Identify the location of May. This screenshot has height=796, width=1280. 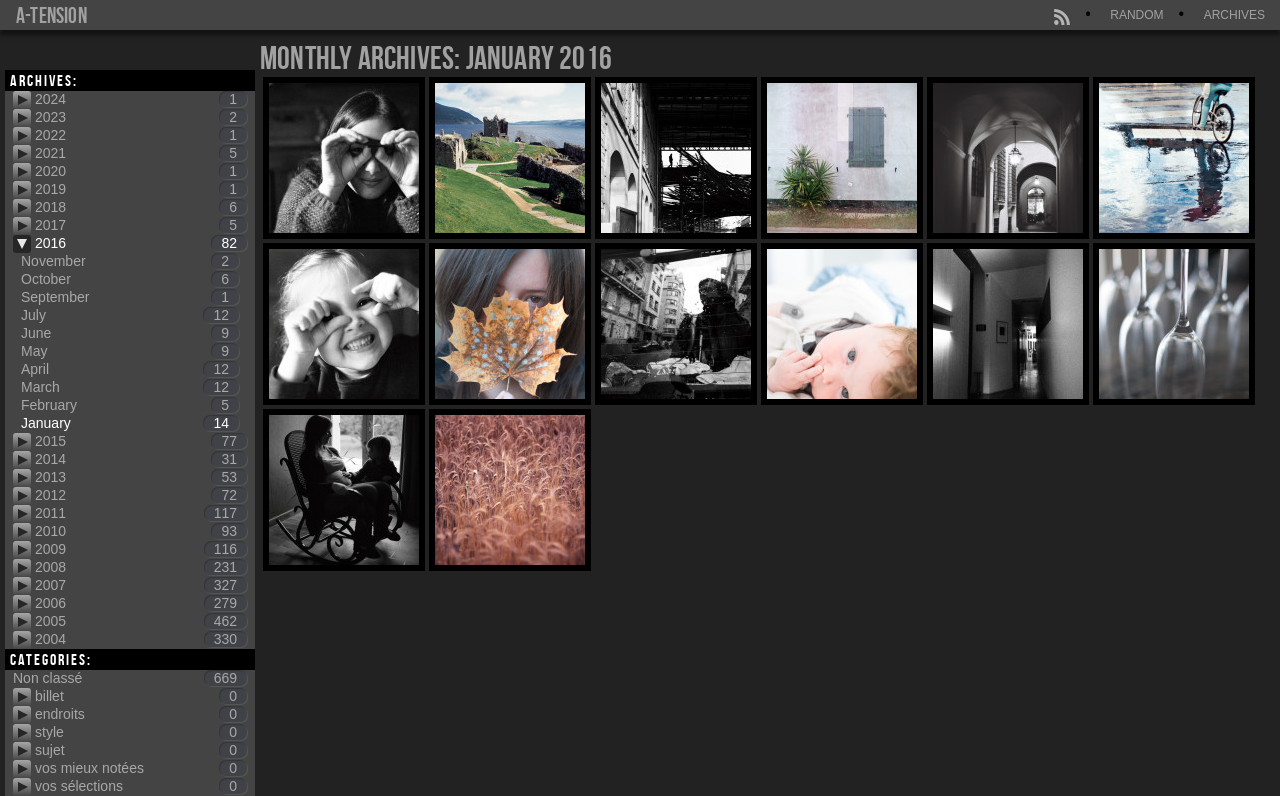
(130, 351).